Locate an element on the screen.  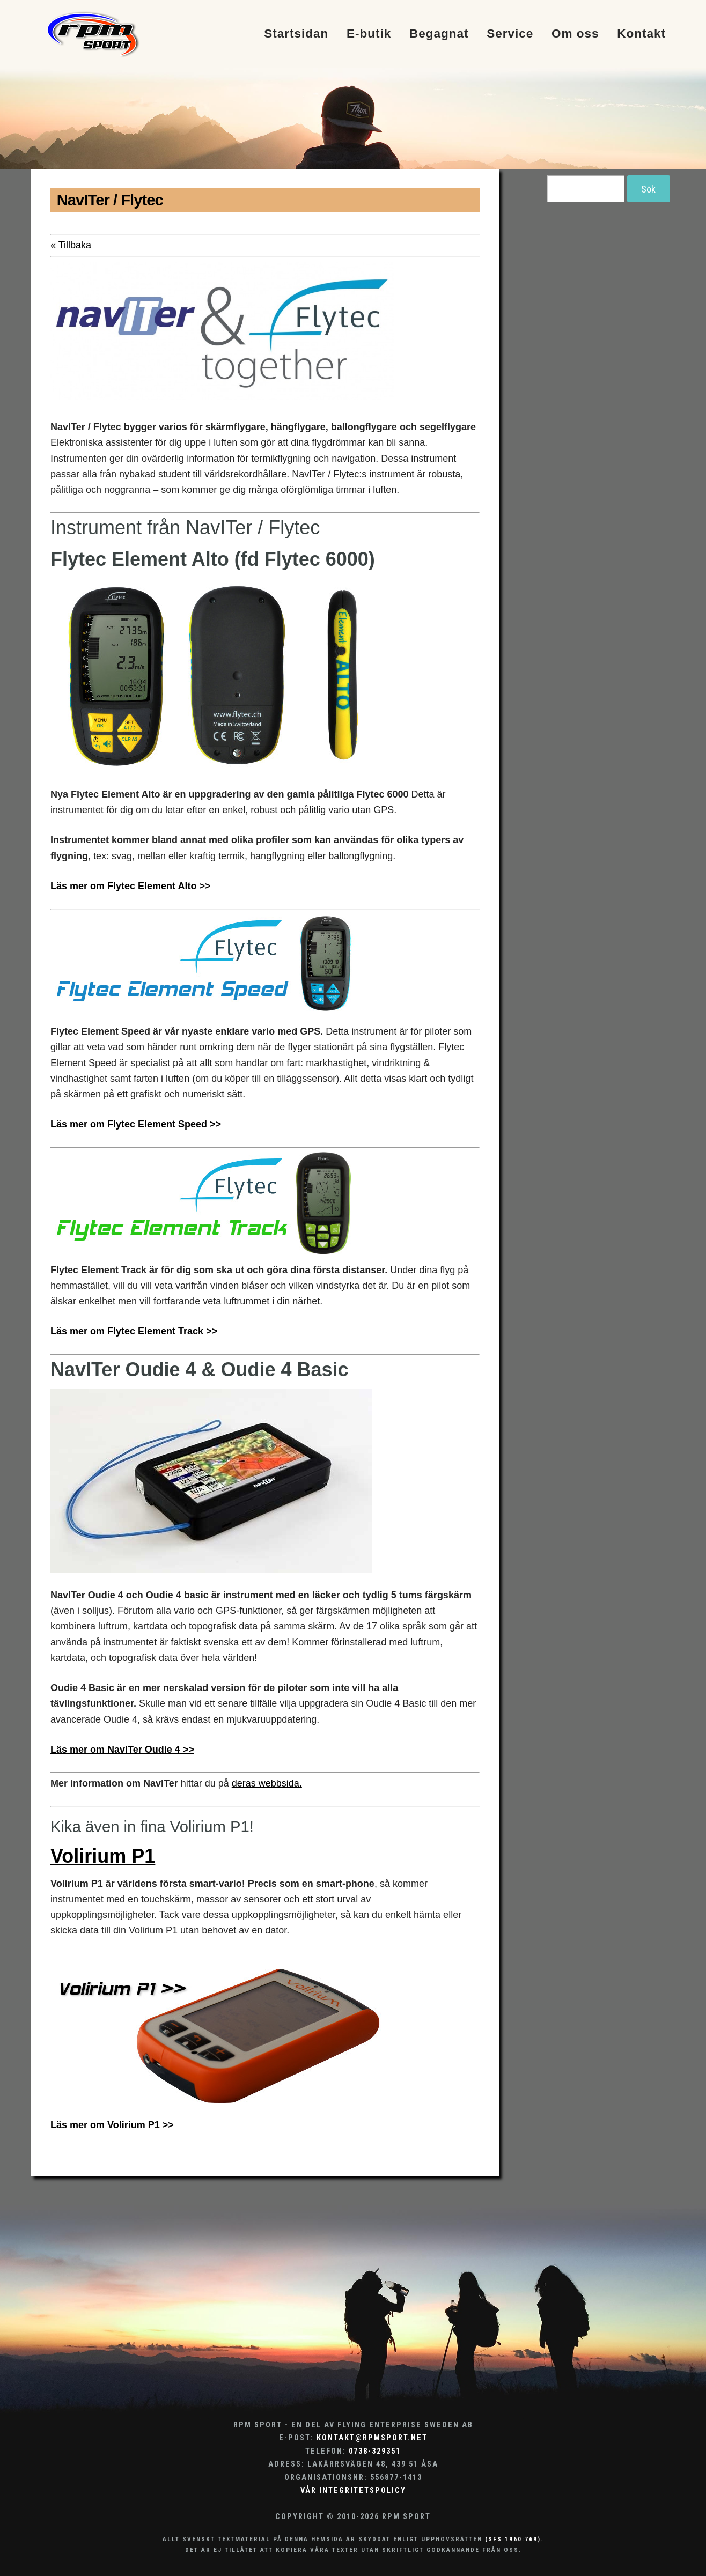
Startsidan is located at coordinates (296, 34).